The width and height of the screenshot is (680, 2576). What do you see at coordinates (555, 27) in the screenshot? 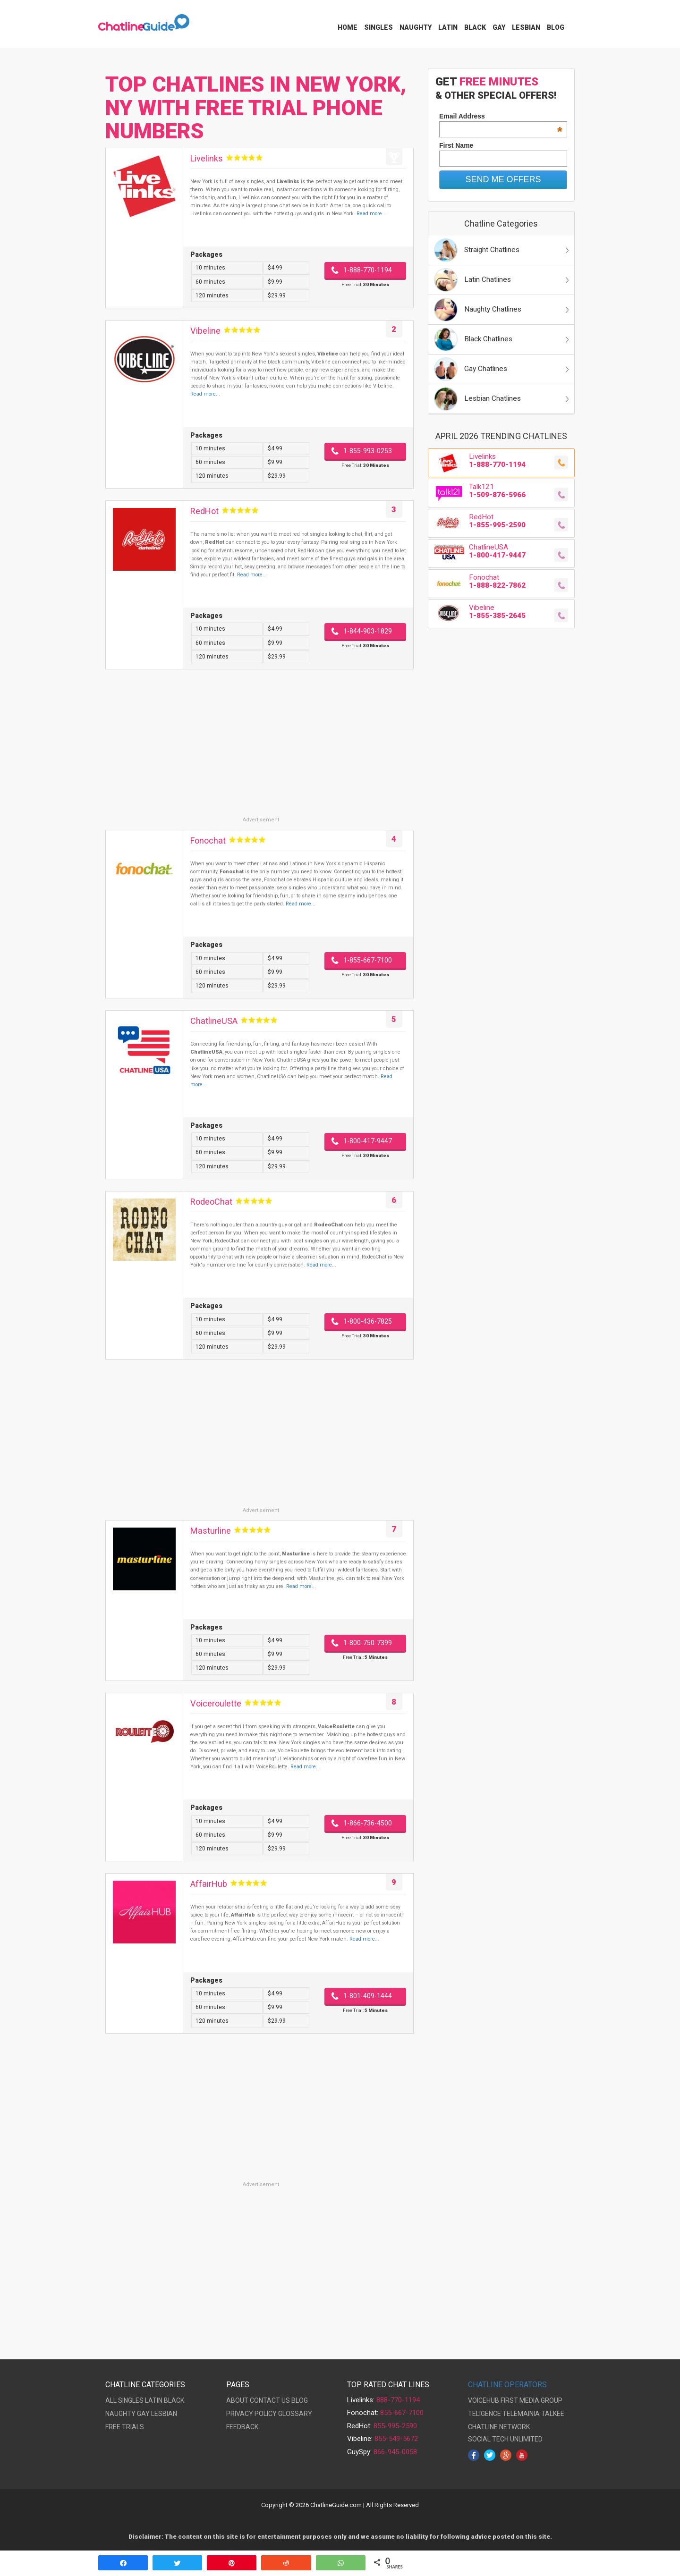
I see `Blog` at bounding box center [555, 27].